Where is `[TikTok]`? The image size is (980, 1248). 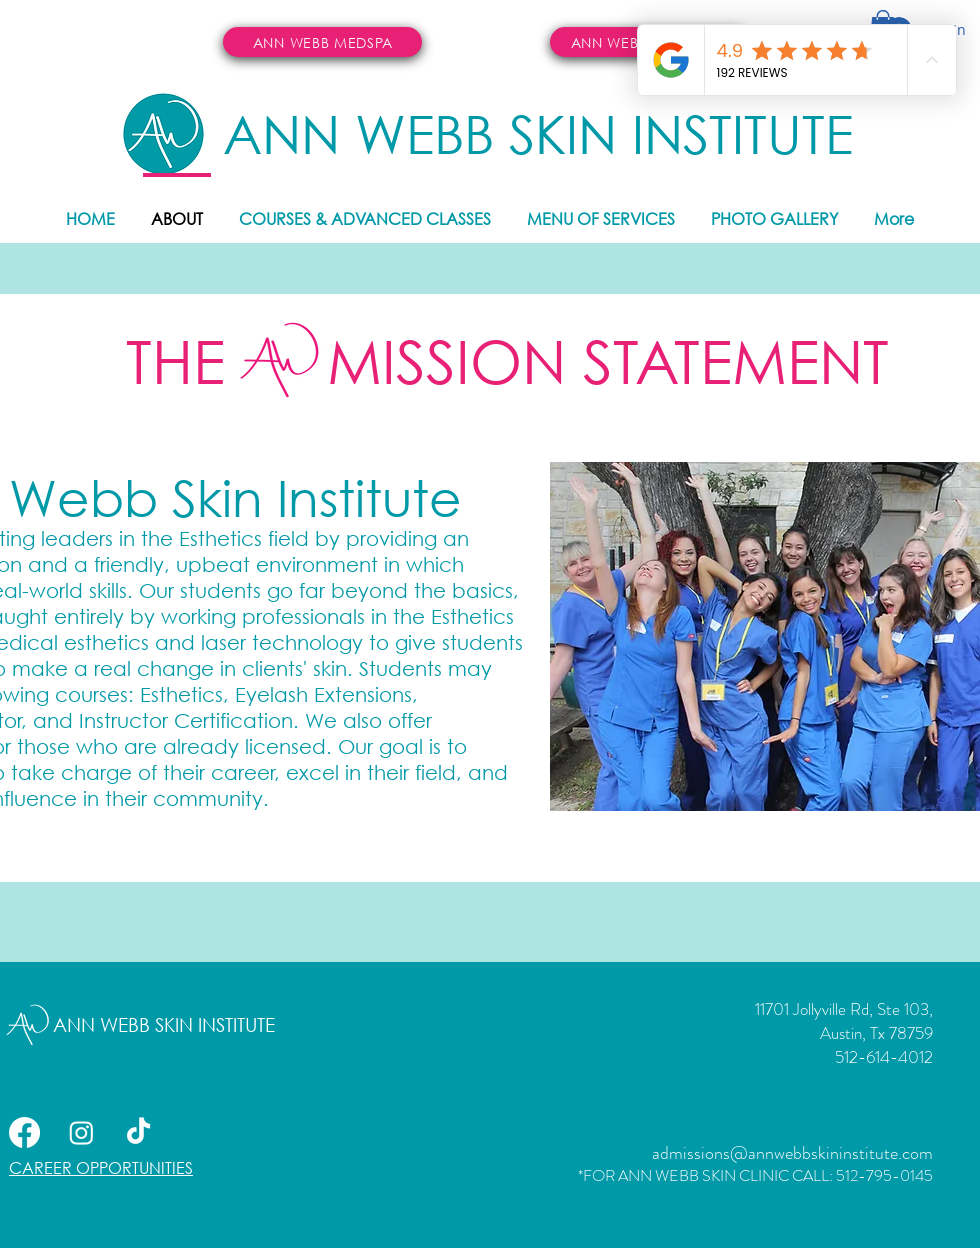 [TikTok] is located at coordinates (138, 1132).